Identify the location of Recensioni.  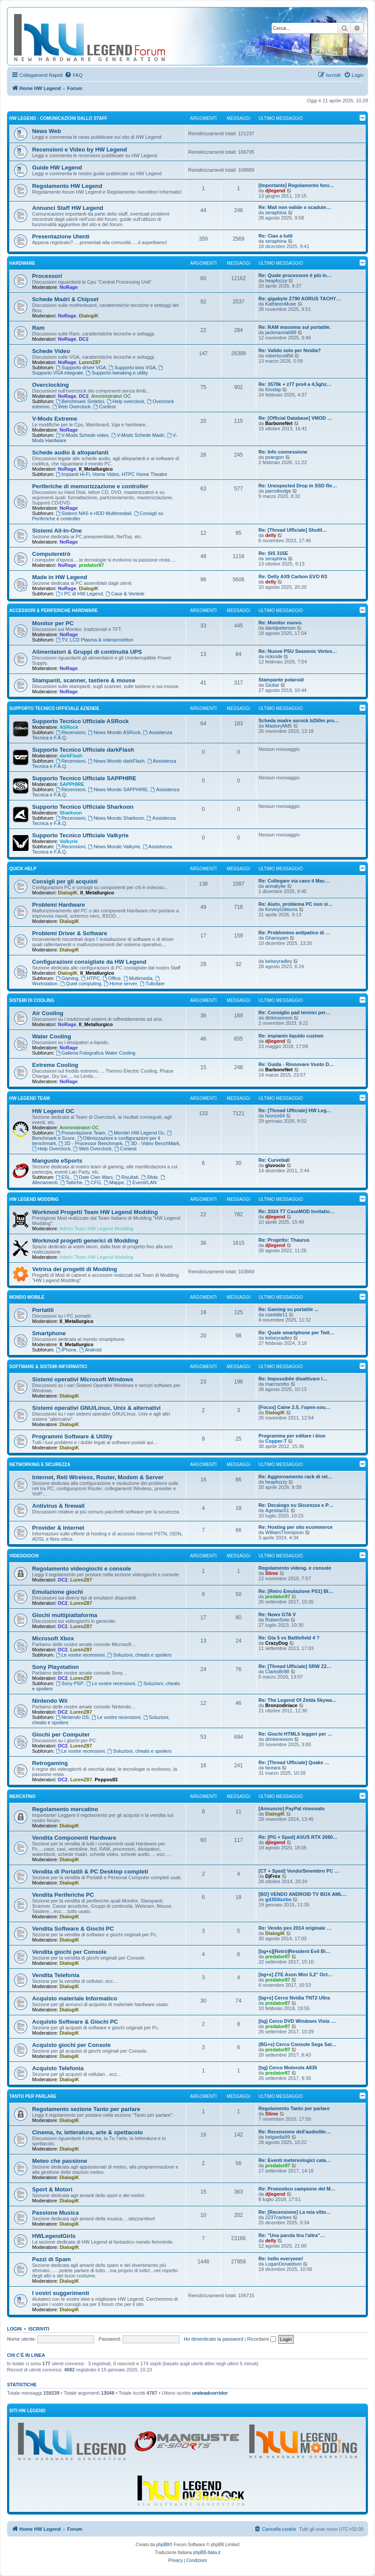
(70, 732).